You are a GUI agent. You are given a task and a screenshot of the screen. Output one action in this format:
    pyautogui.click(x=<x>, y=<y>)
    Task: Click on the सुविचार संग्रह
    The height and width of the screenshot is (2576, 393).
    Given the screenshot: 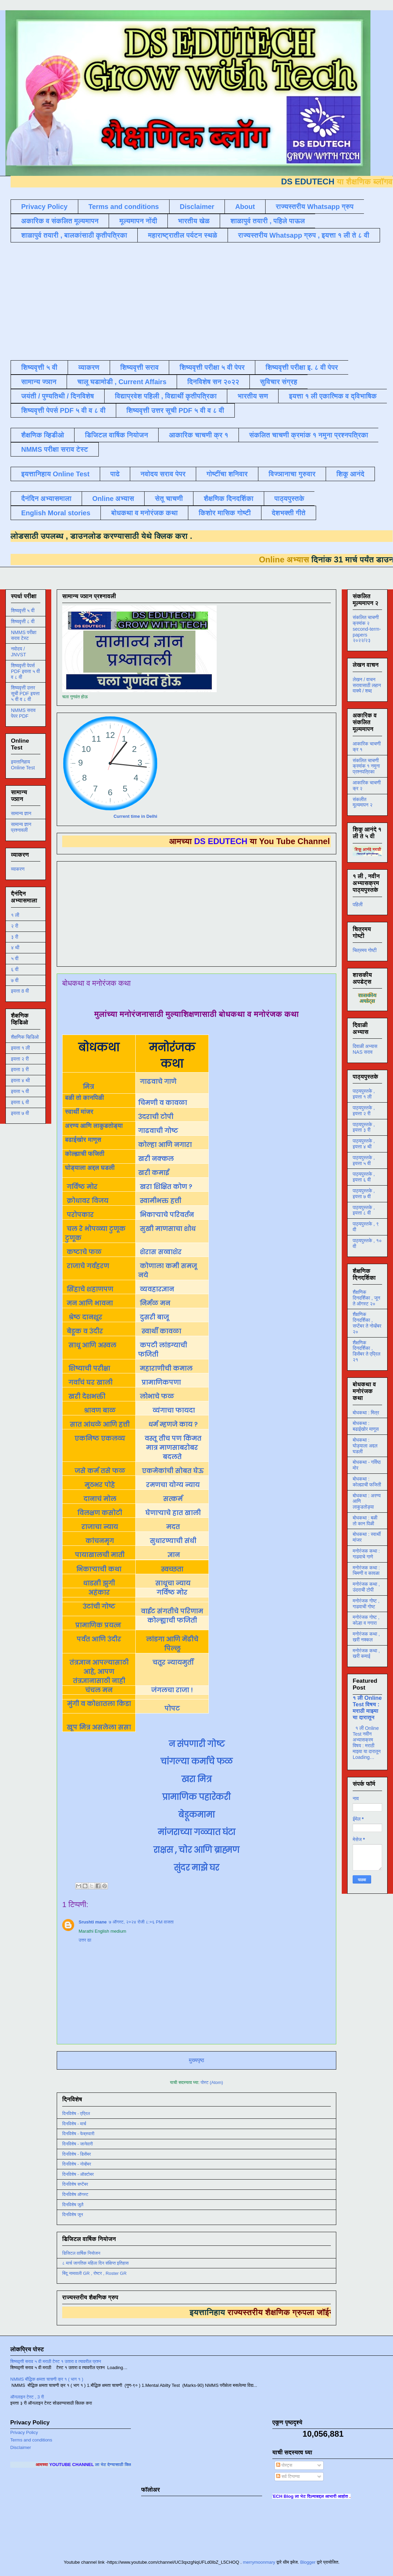 What is the action you would take?
    pyautogui.click(x=278, y=382)
    